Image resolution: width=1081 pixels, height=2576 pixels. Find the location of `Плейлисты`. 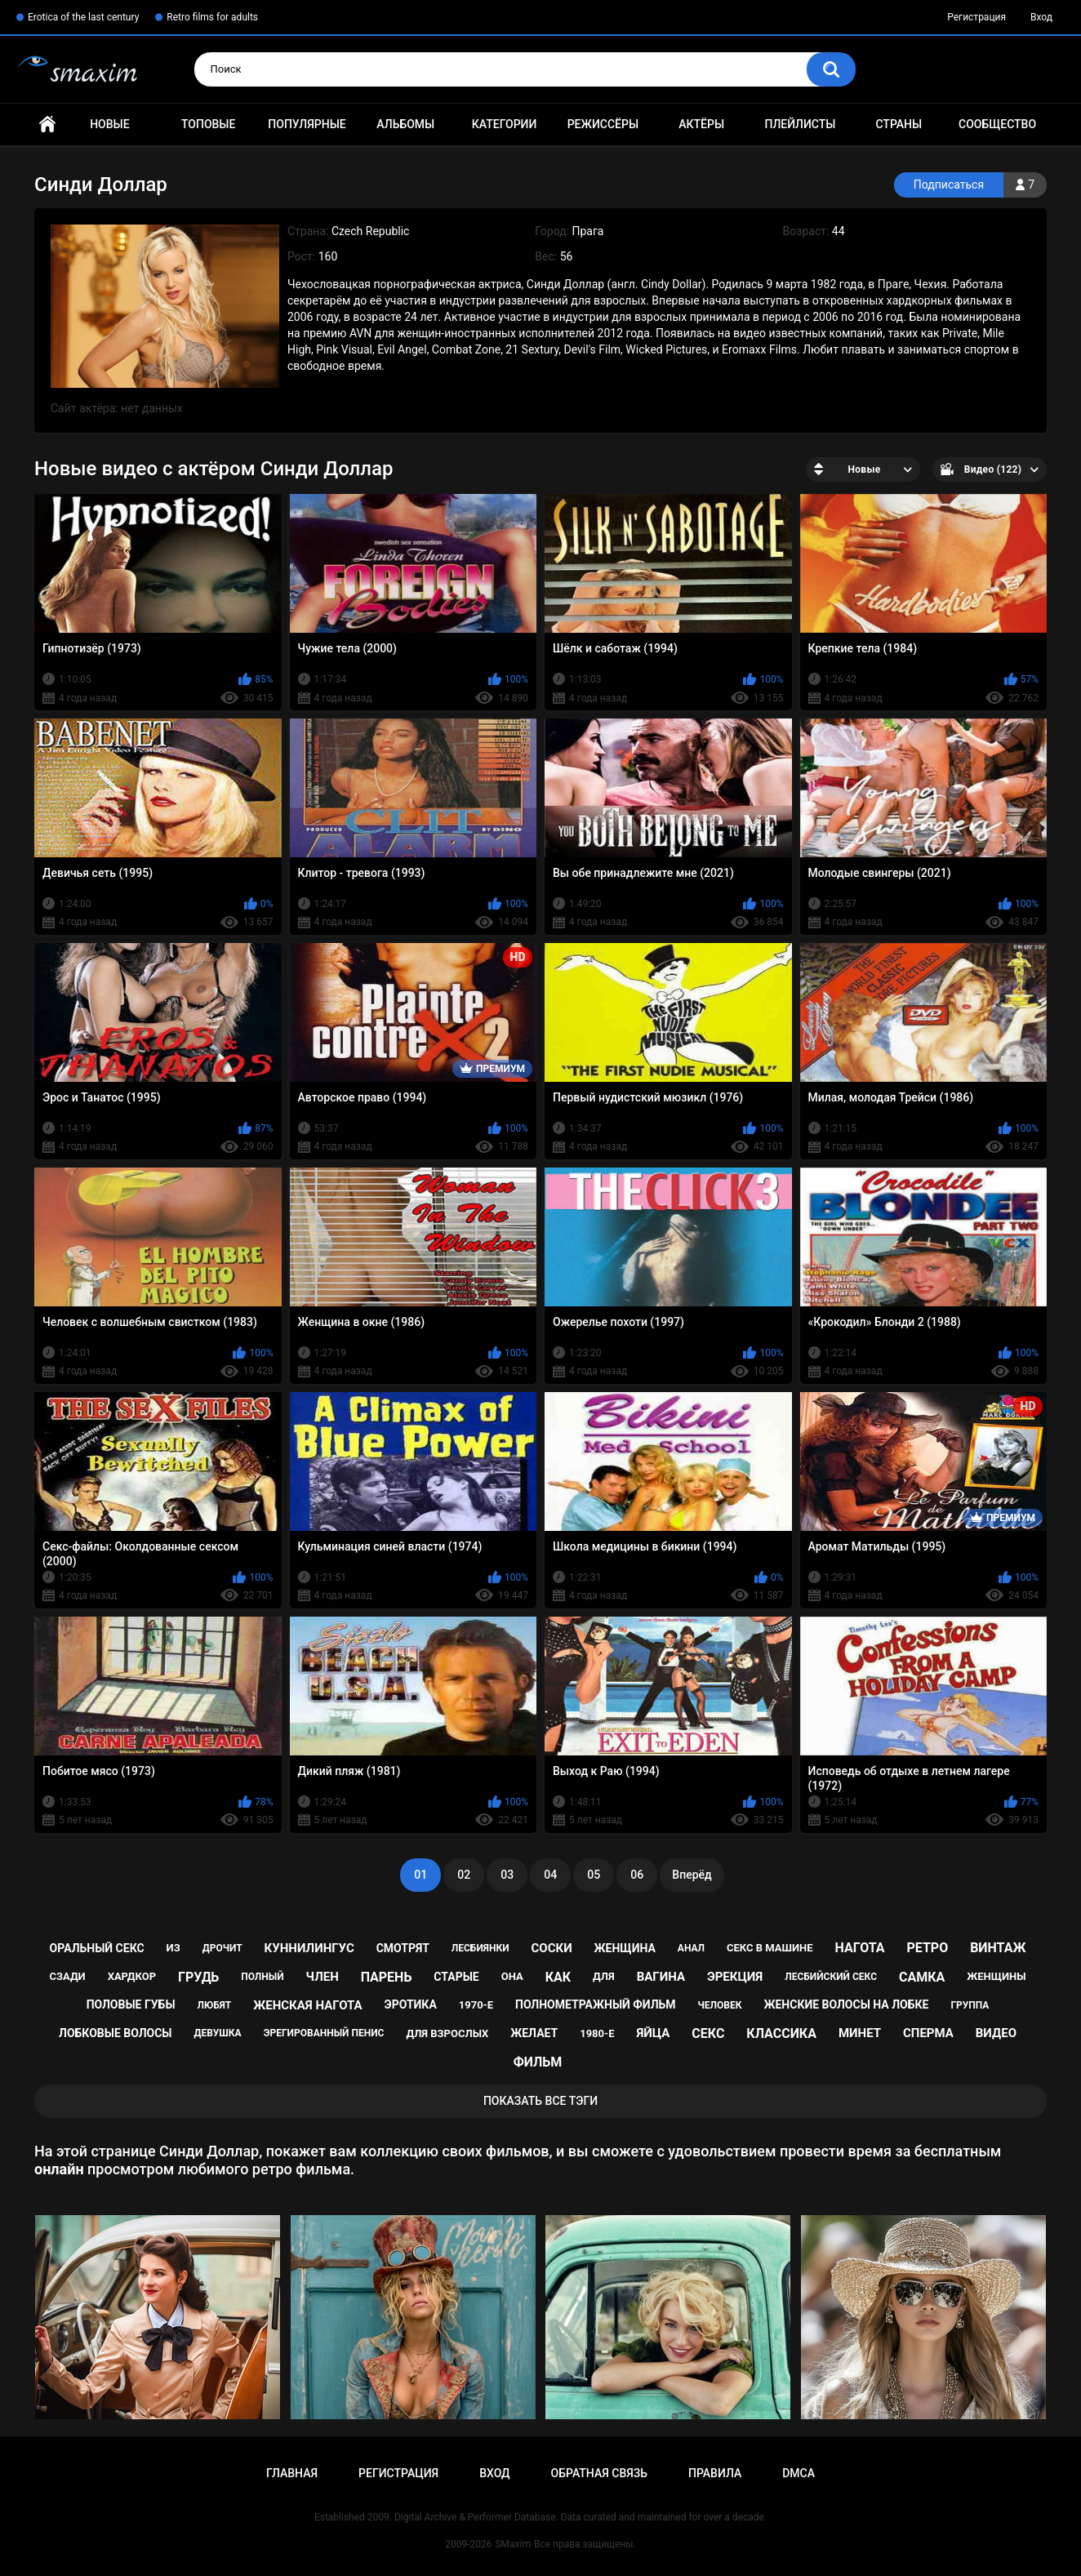

Плейлисты is located at coordinates (799, 124).